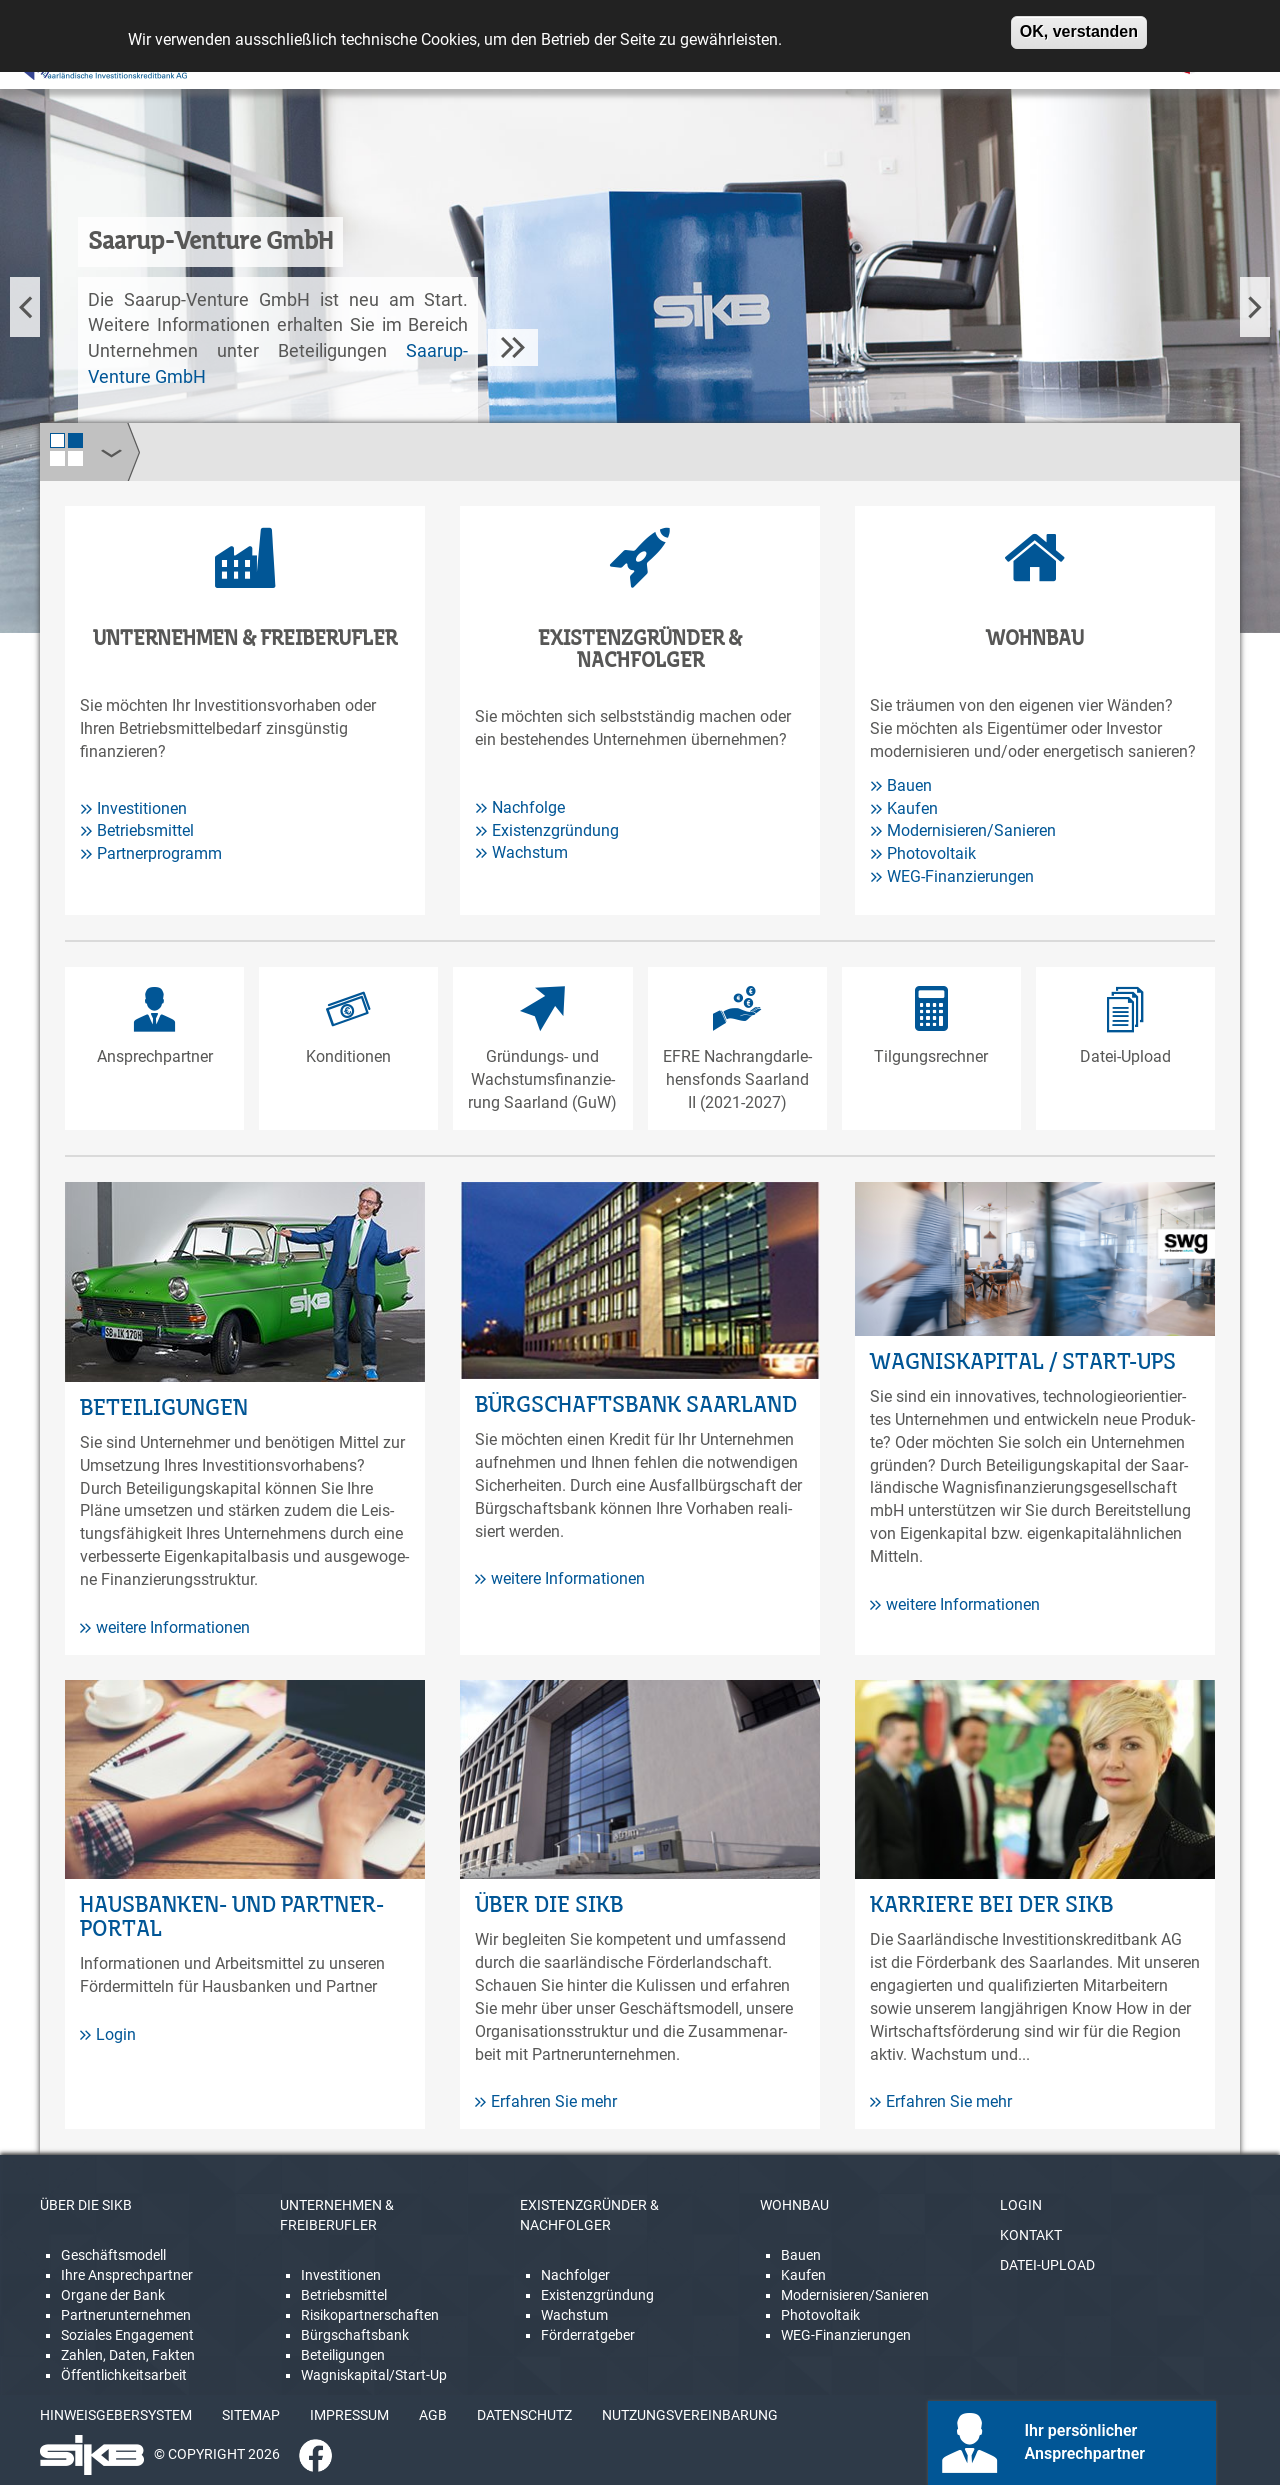 This screenshot has height=2485, width=1280. Describe the element at coordinates (116, 2415) in the screenshot. I see `HINWEISGEBERSYSTEM` at that location.